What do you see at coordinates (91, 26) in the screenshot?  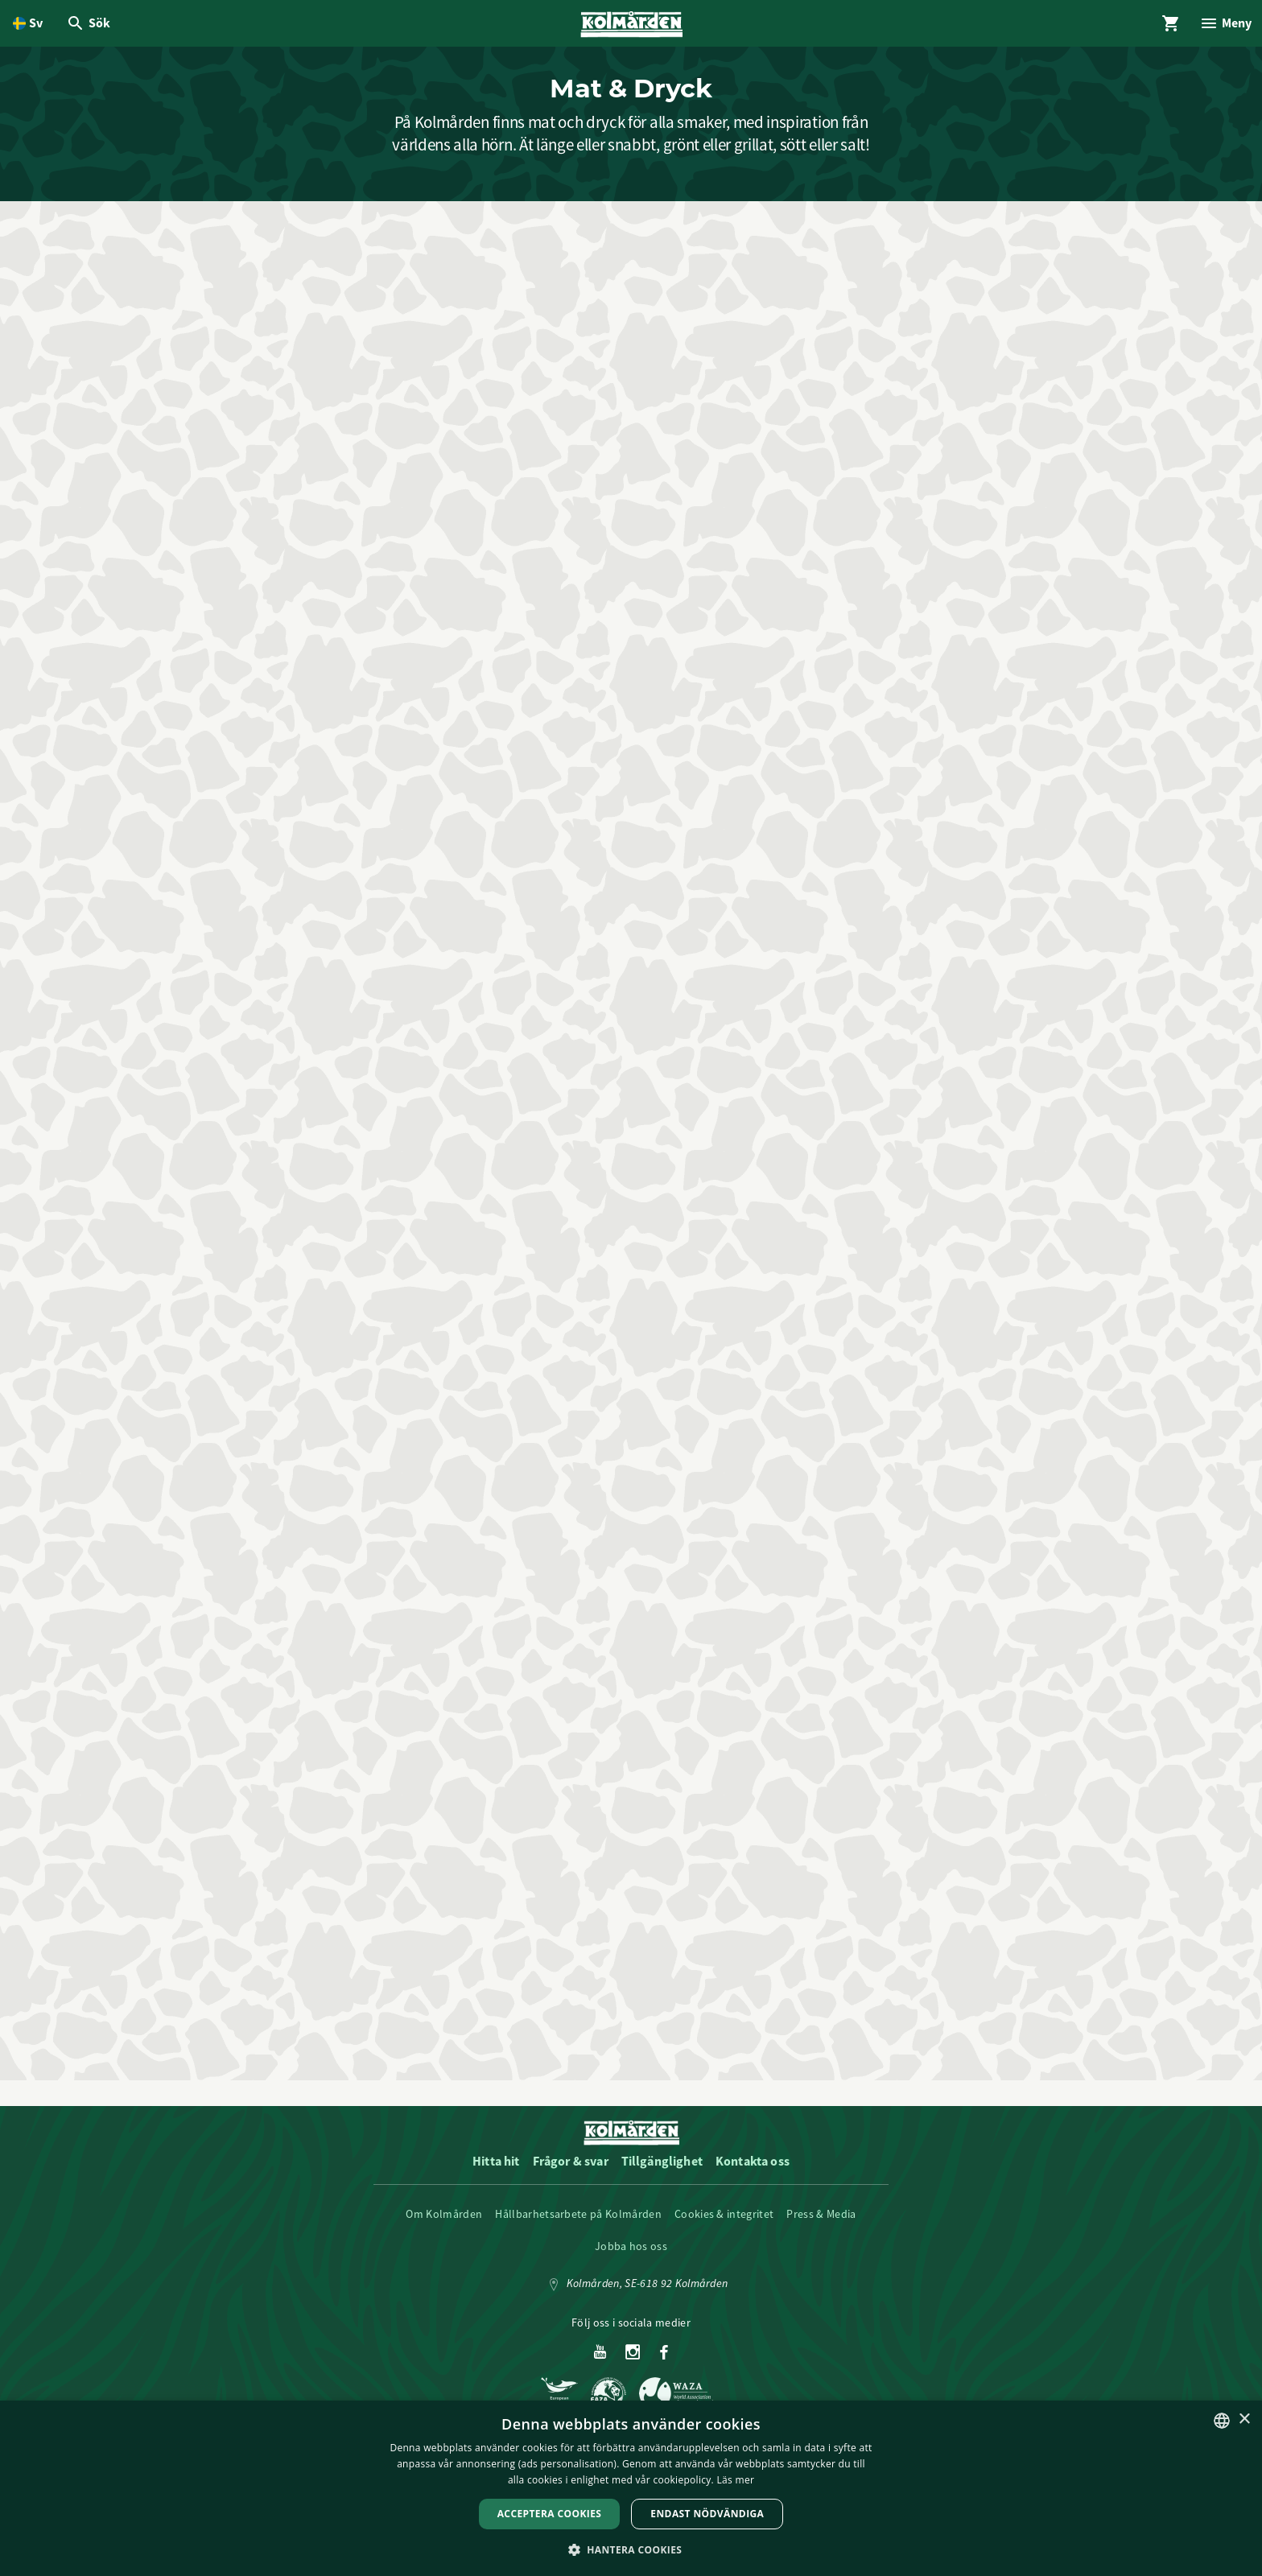 I see `[Öppna modal för Sök]` at bounding box center [91, 26].